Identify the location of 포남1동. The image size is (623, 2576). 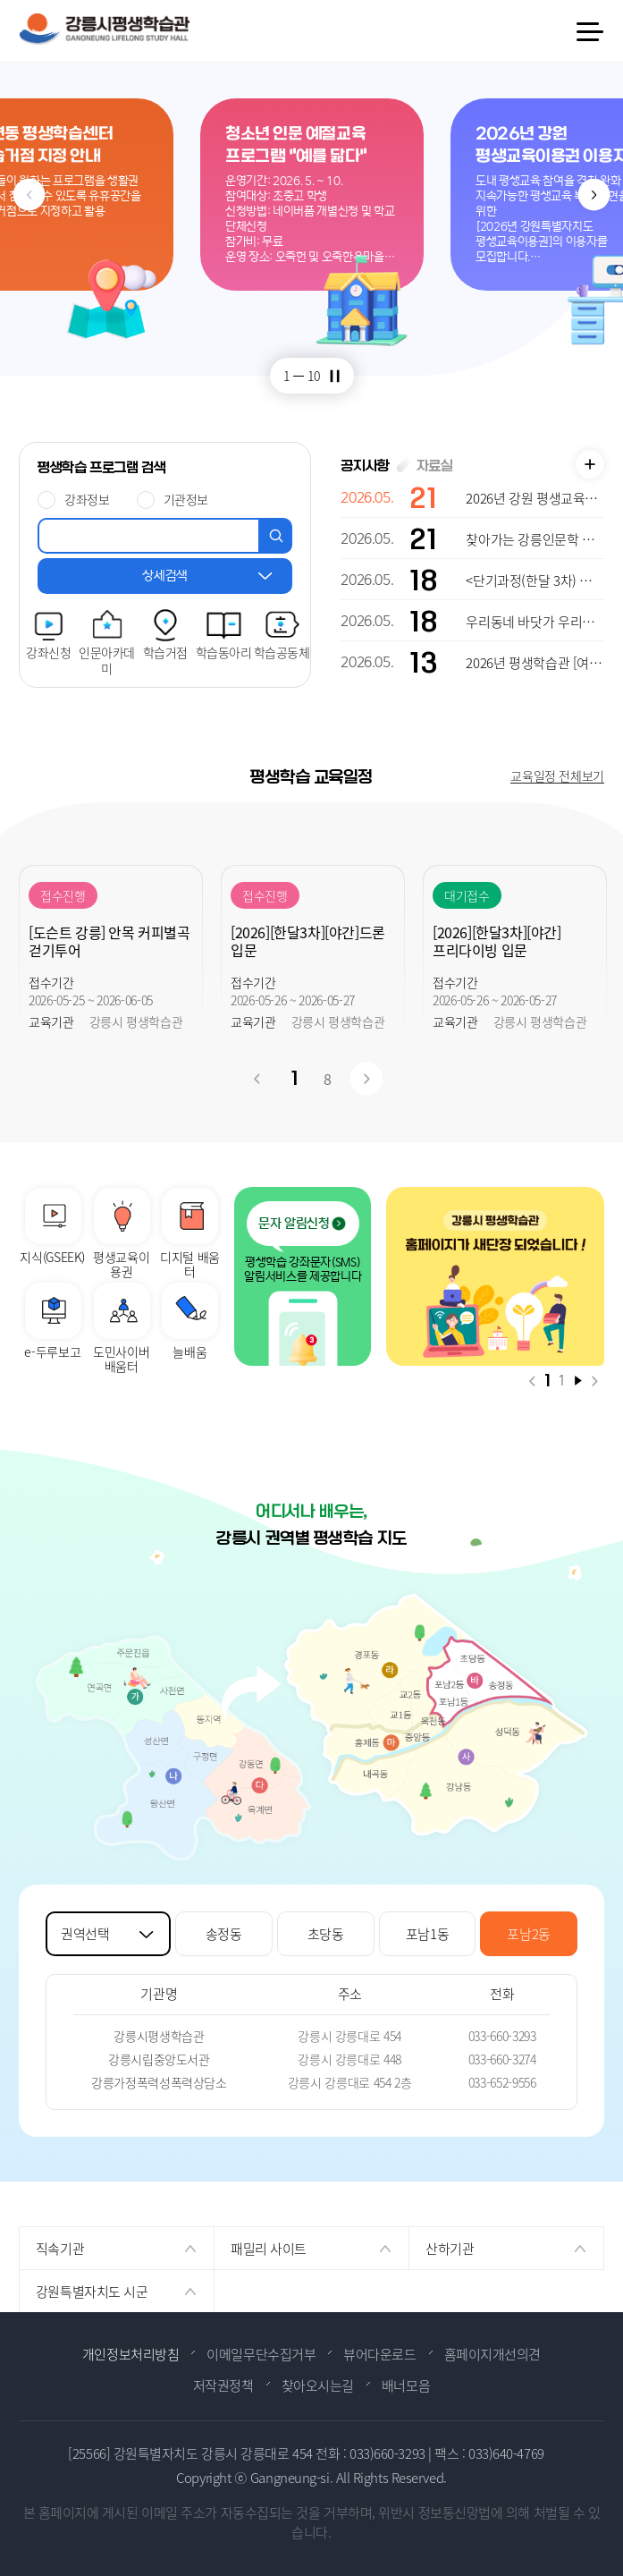
(428, 1933).